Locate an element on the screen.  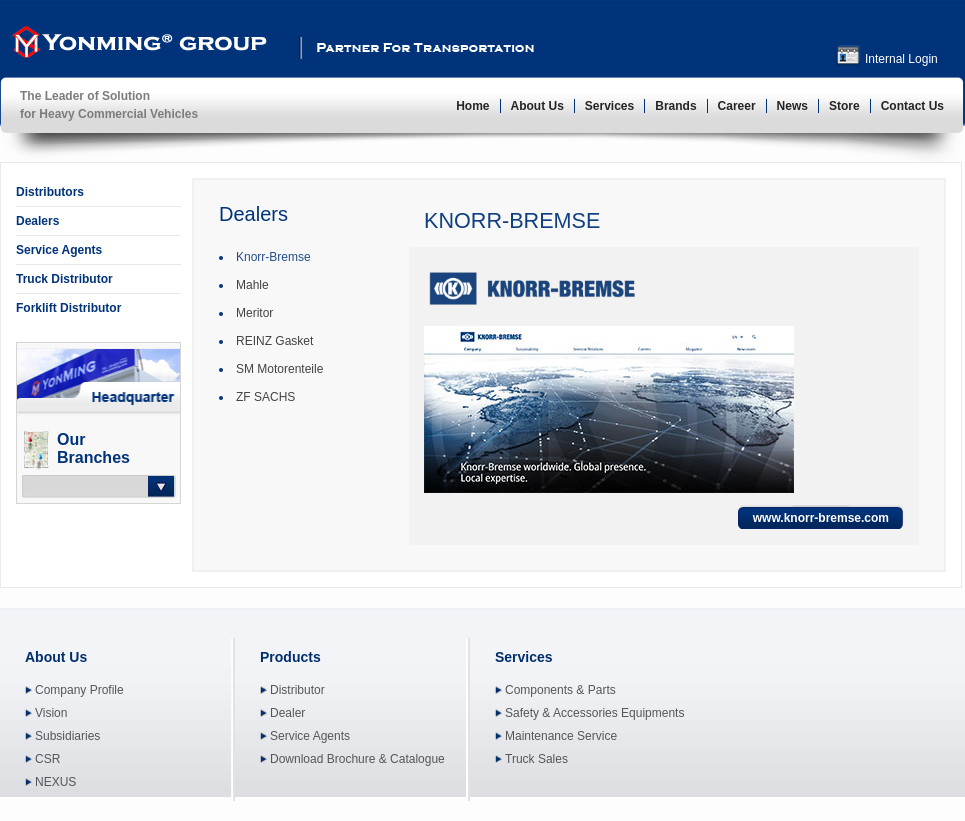
Meritor is located at coordinates (254, 313).